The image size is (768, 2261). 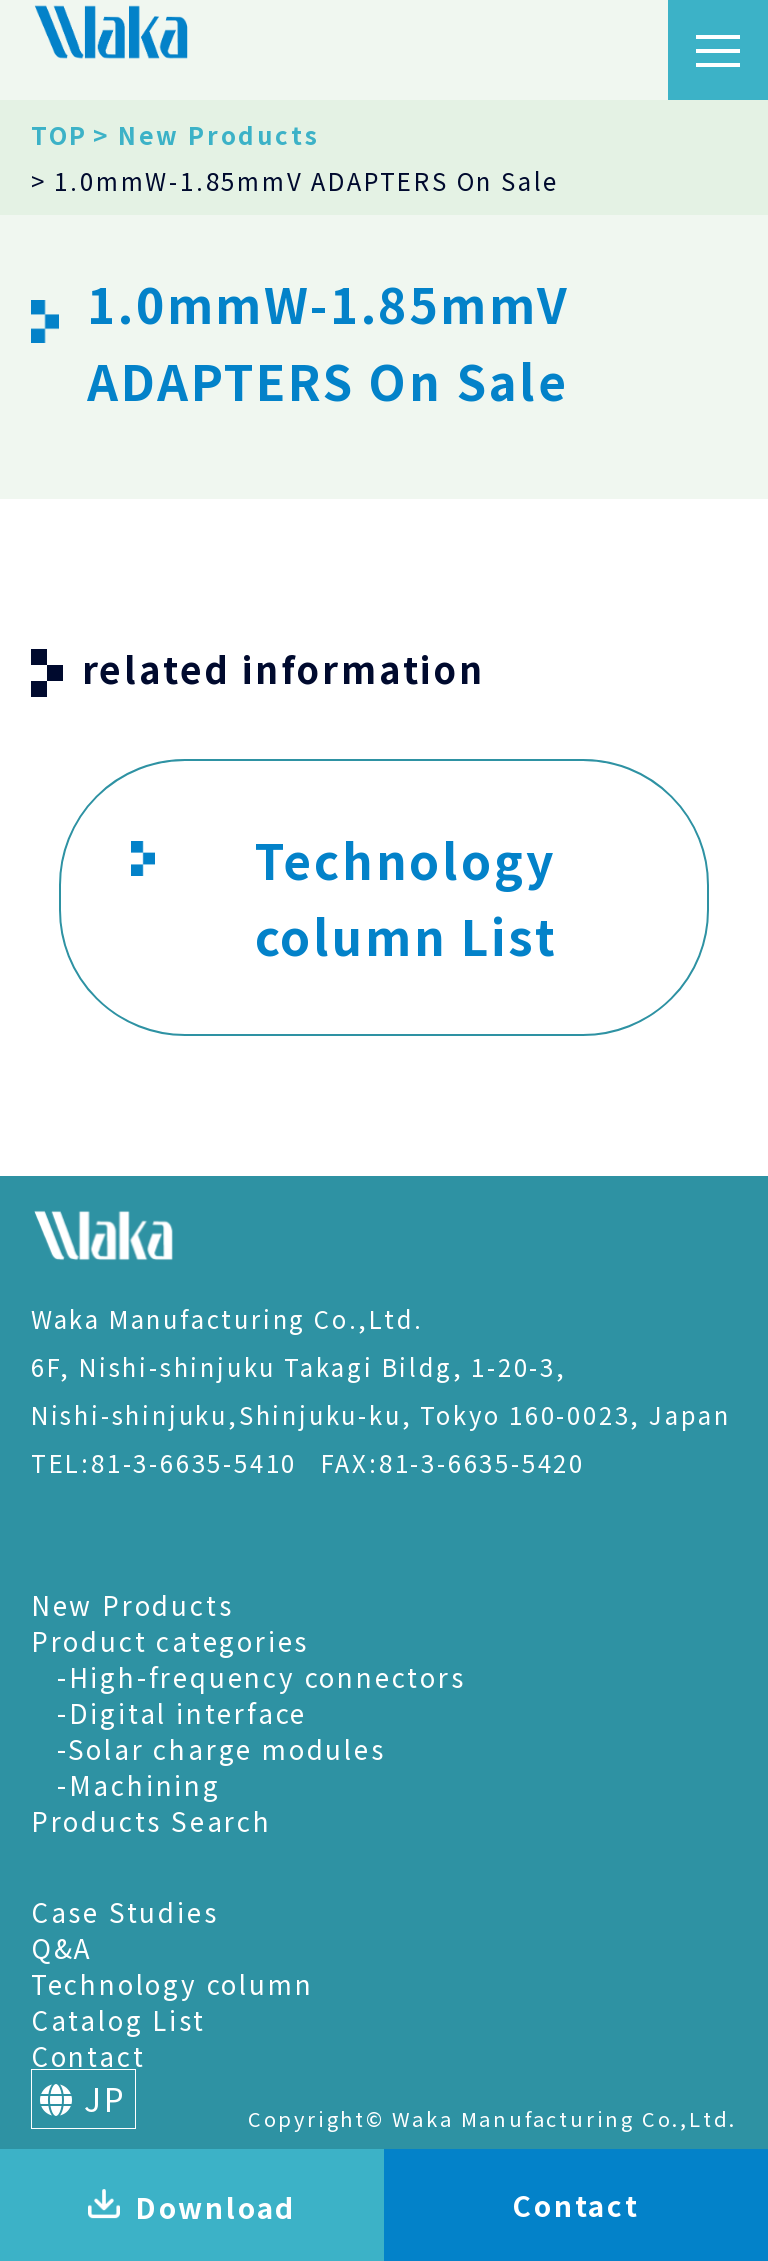 What do you see at coordinates (118, 2019) in the screenshot?
I see `Catalog List` at bounding box center [118, 2019].